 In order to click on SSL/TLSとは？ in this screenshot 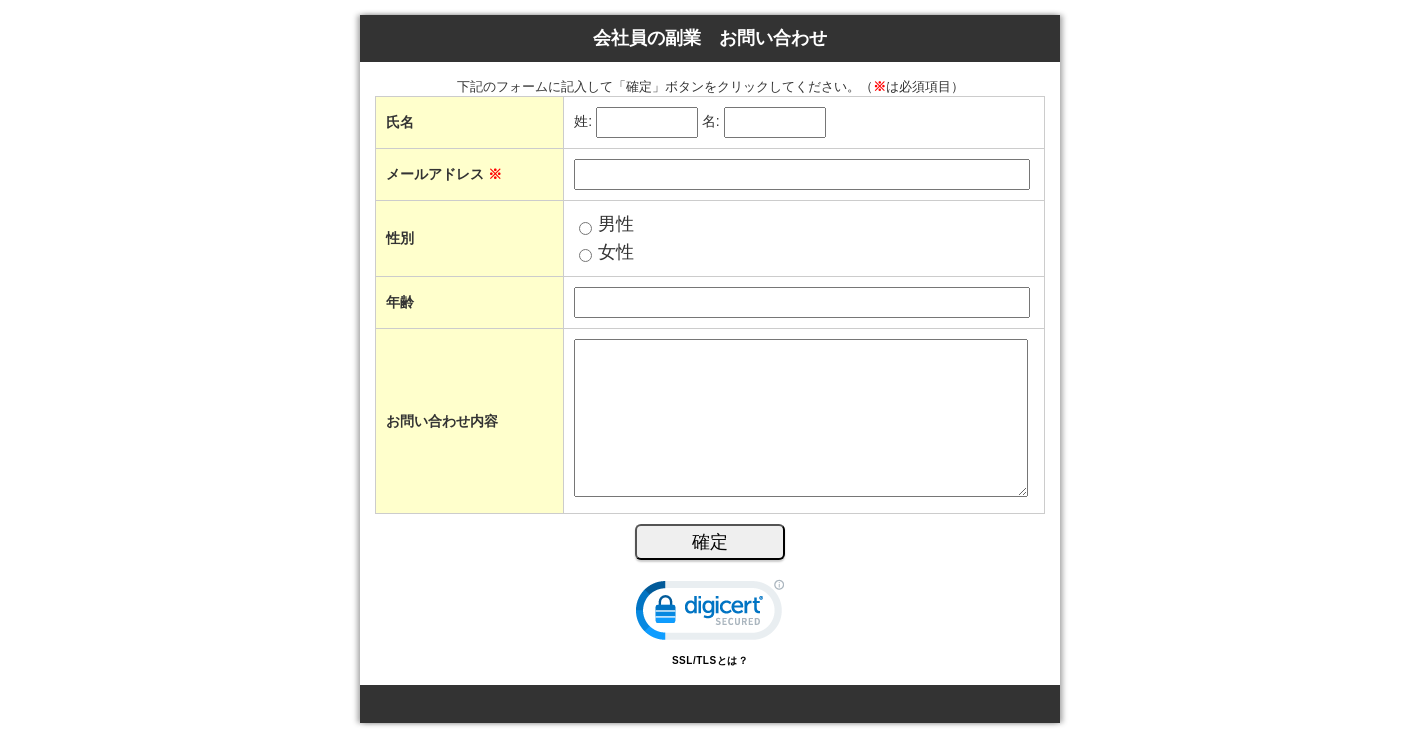, I will do `click(710, 660)`.